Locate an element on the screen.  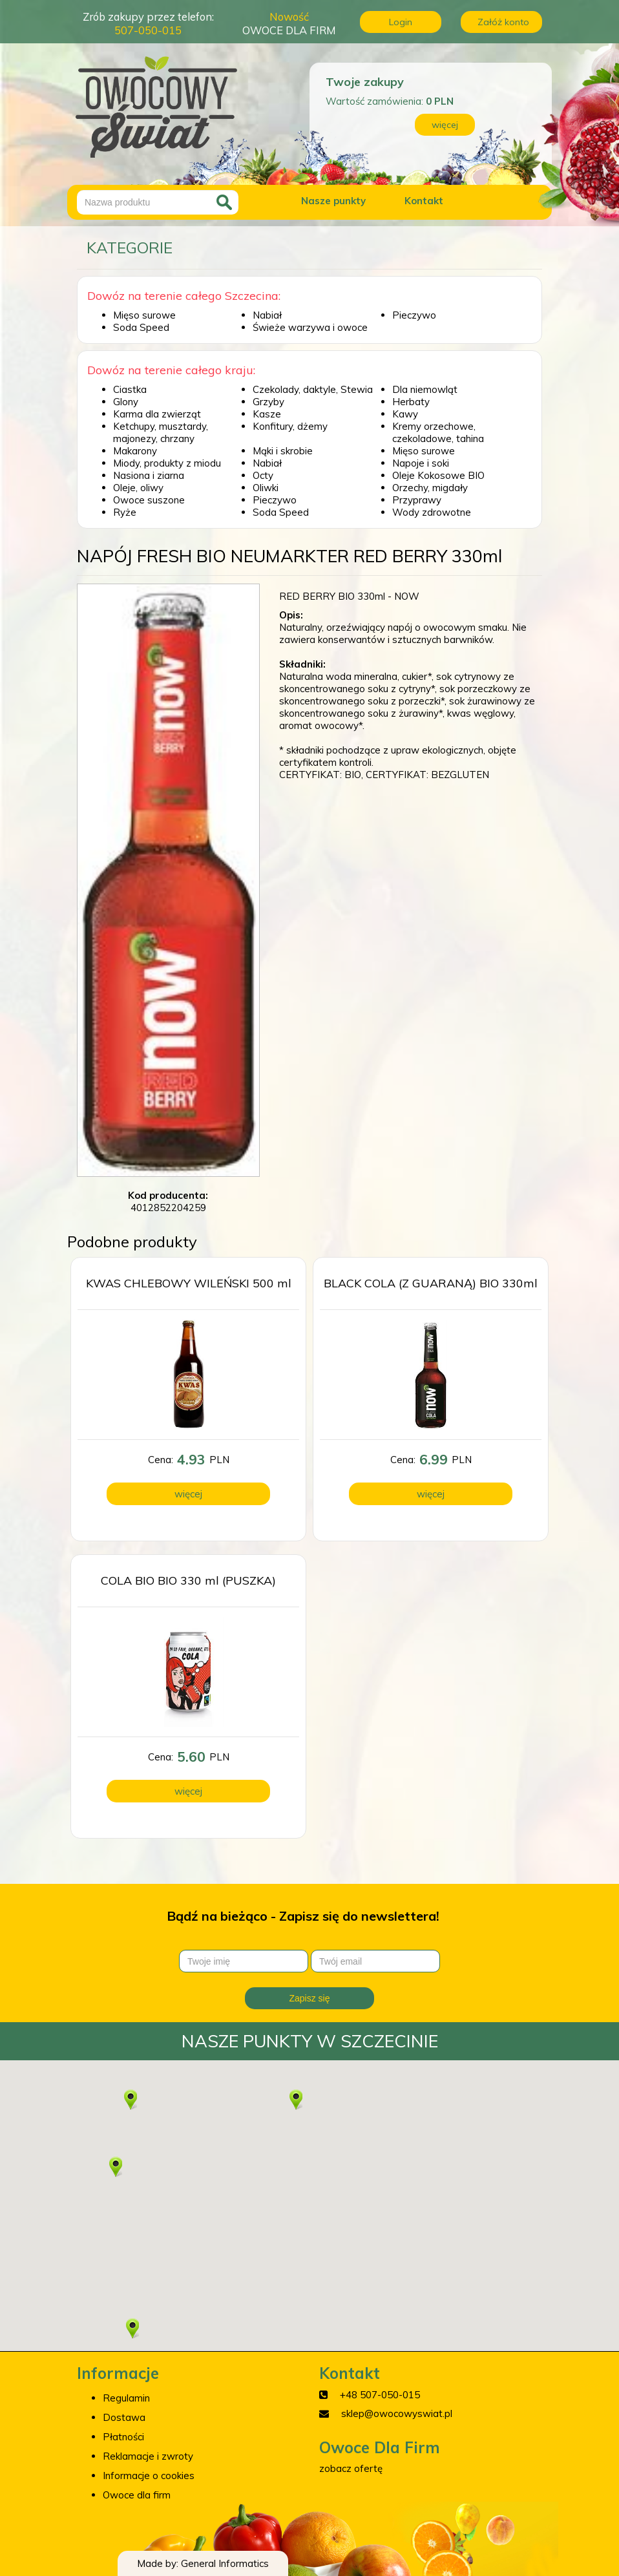
Czekolady, daktyle, Stewia is located at coordinates (313, 389).